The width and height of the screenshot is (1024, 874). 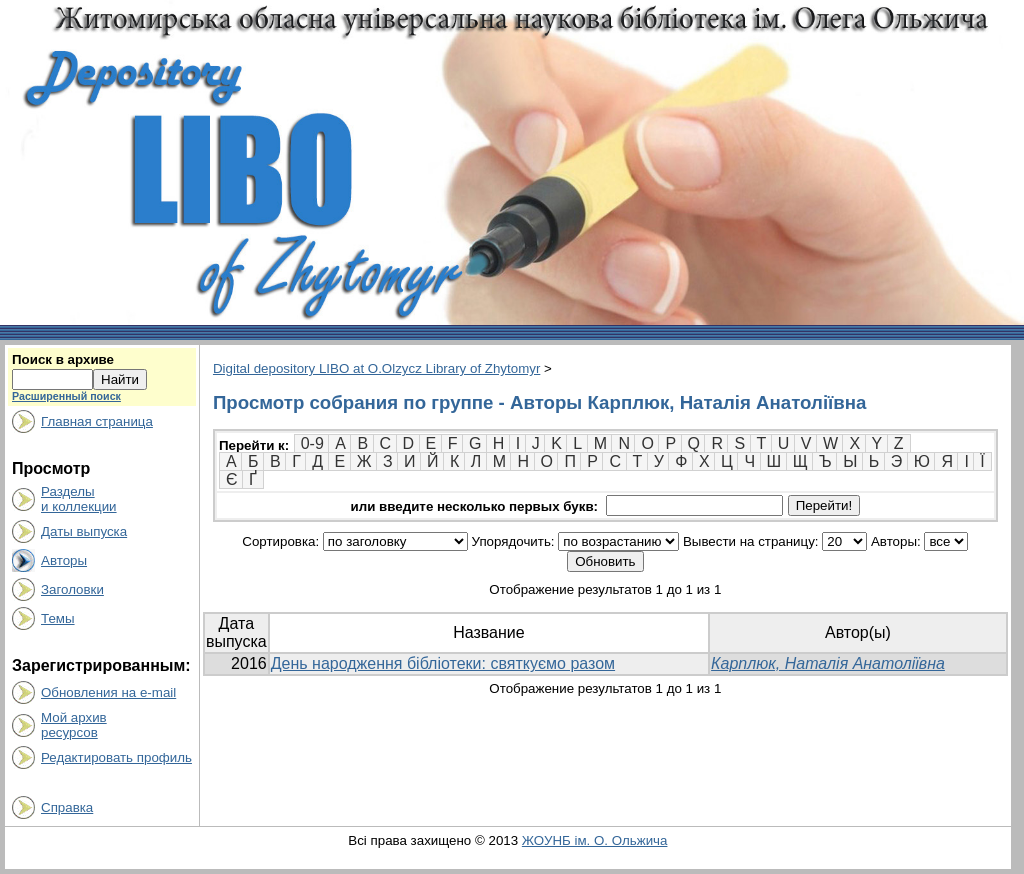 What do you see at coordinates (79, 499) in the screenshot?
I see `Разделыи коллекции` at bounding box center [79, 499].